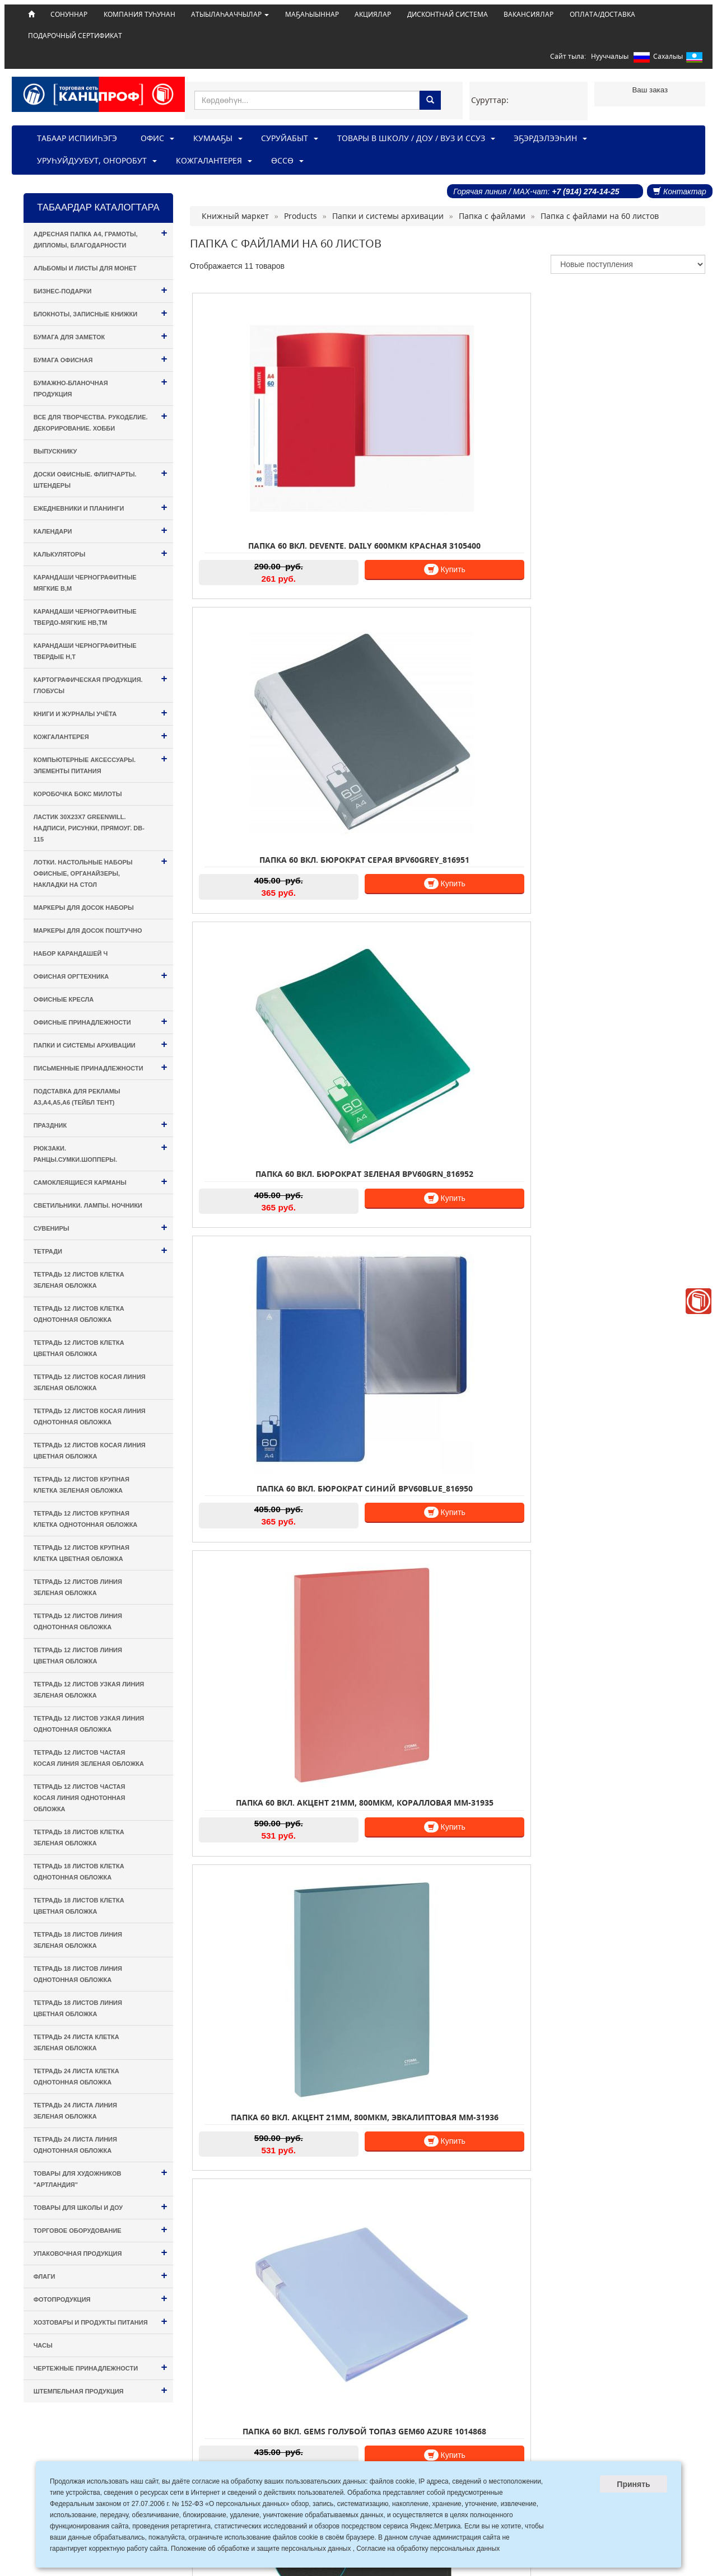 The height and width of the screenshot is (2576, 717). I want to click on Тетрадь 12 листов КРУПНАЯ КЛЕТКА цветная обложка, so click(81, 1553).